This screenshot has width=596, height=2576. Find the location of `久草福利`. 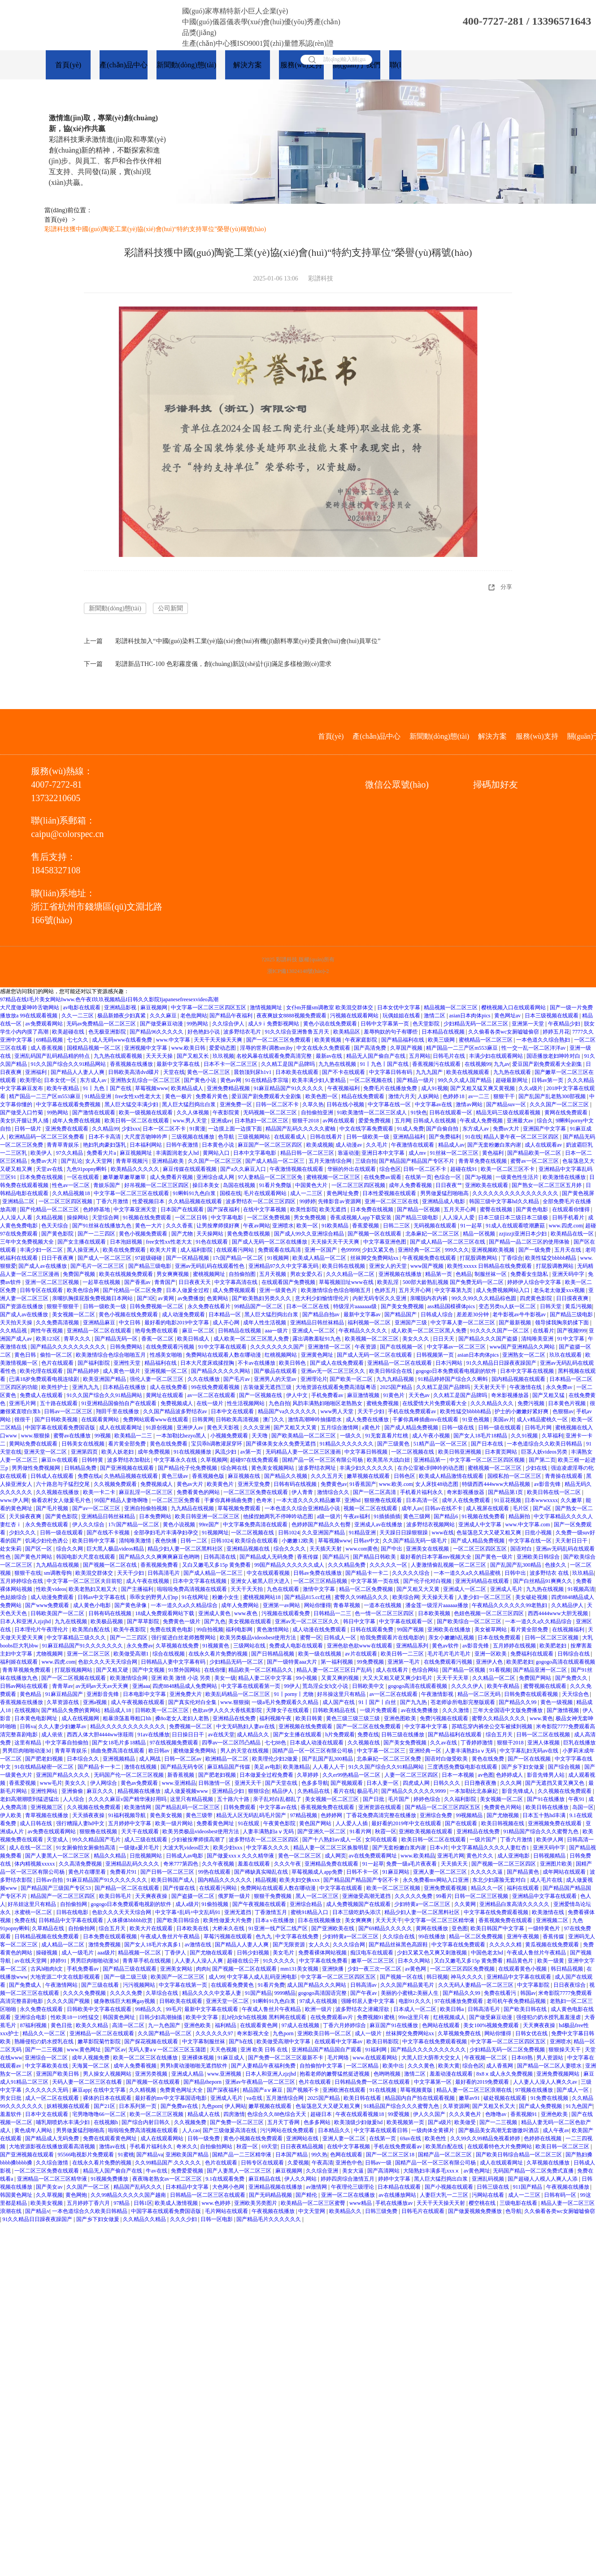

久草福利 is located at coordinates (552, 1436).